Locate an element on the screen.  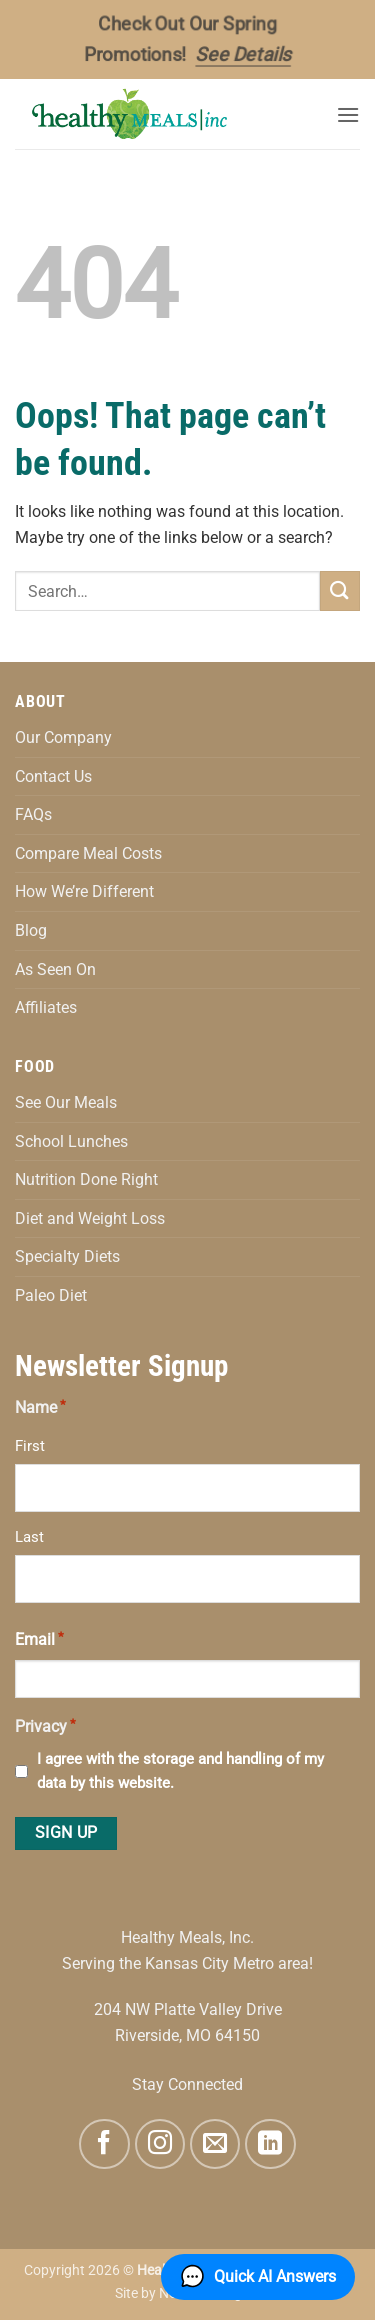
Diet and Weight Loss is located at coordinates (90, 1218).